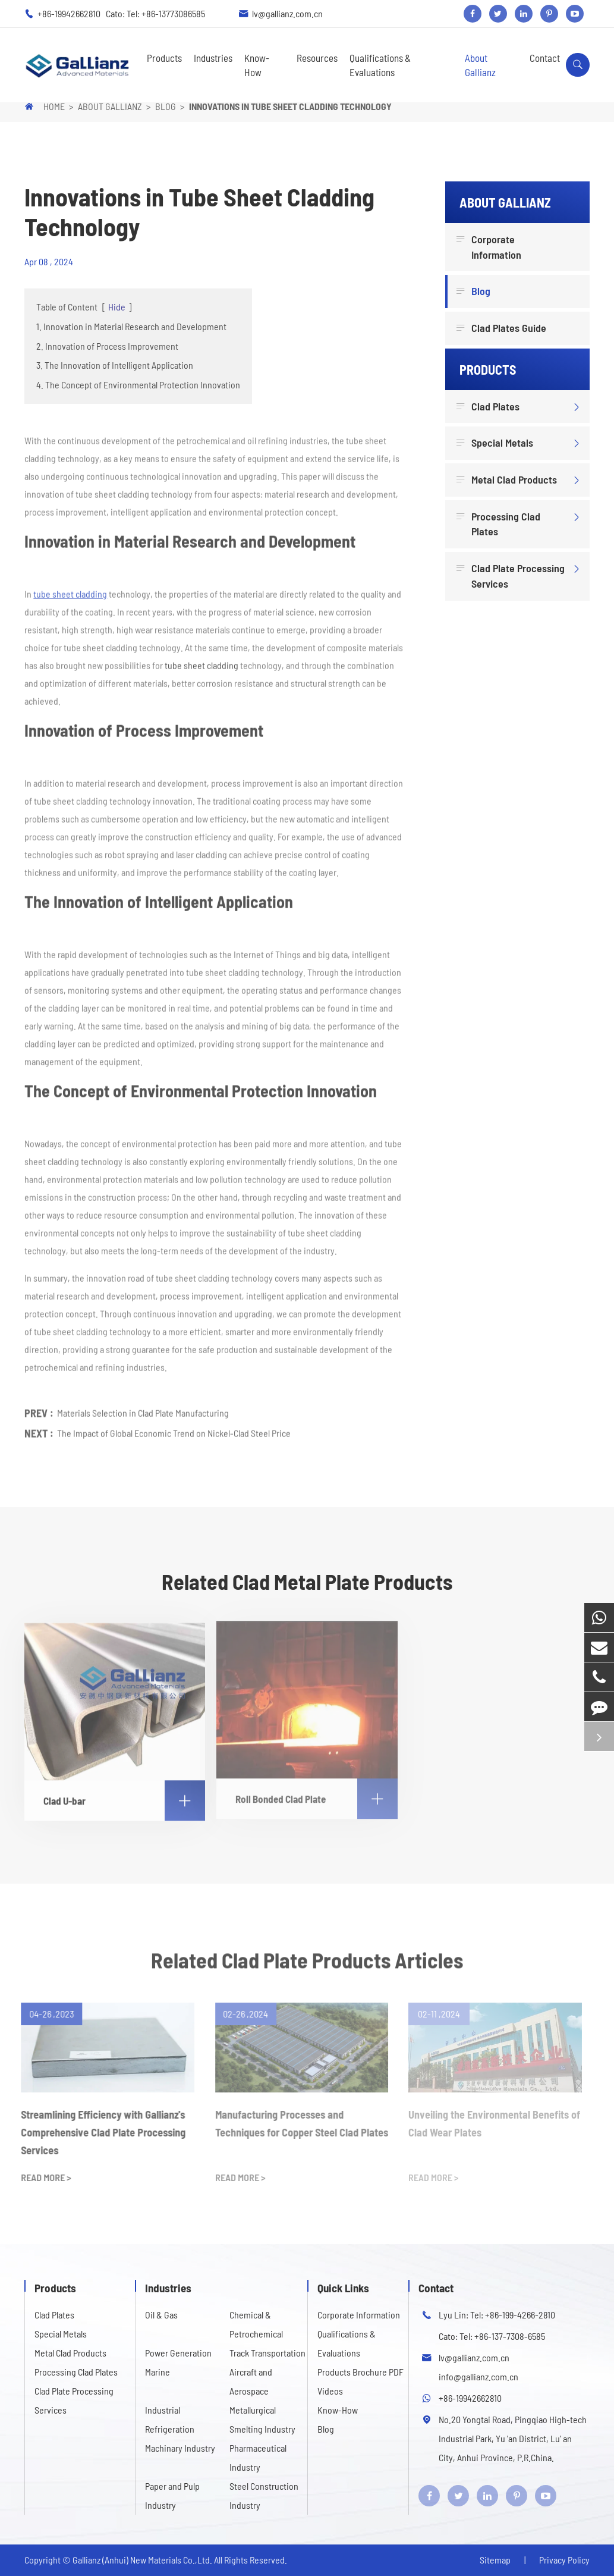 This screenshot has width=614, height=2576. I want to click on Home, so click(54, 106).